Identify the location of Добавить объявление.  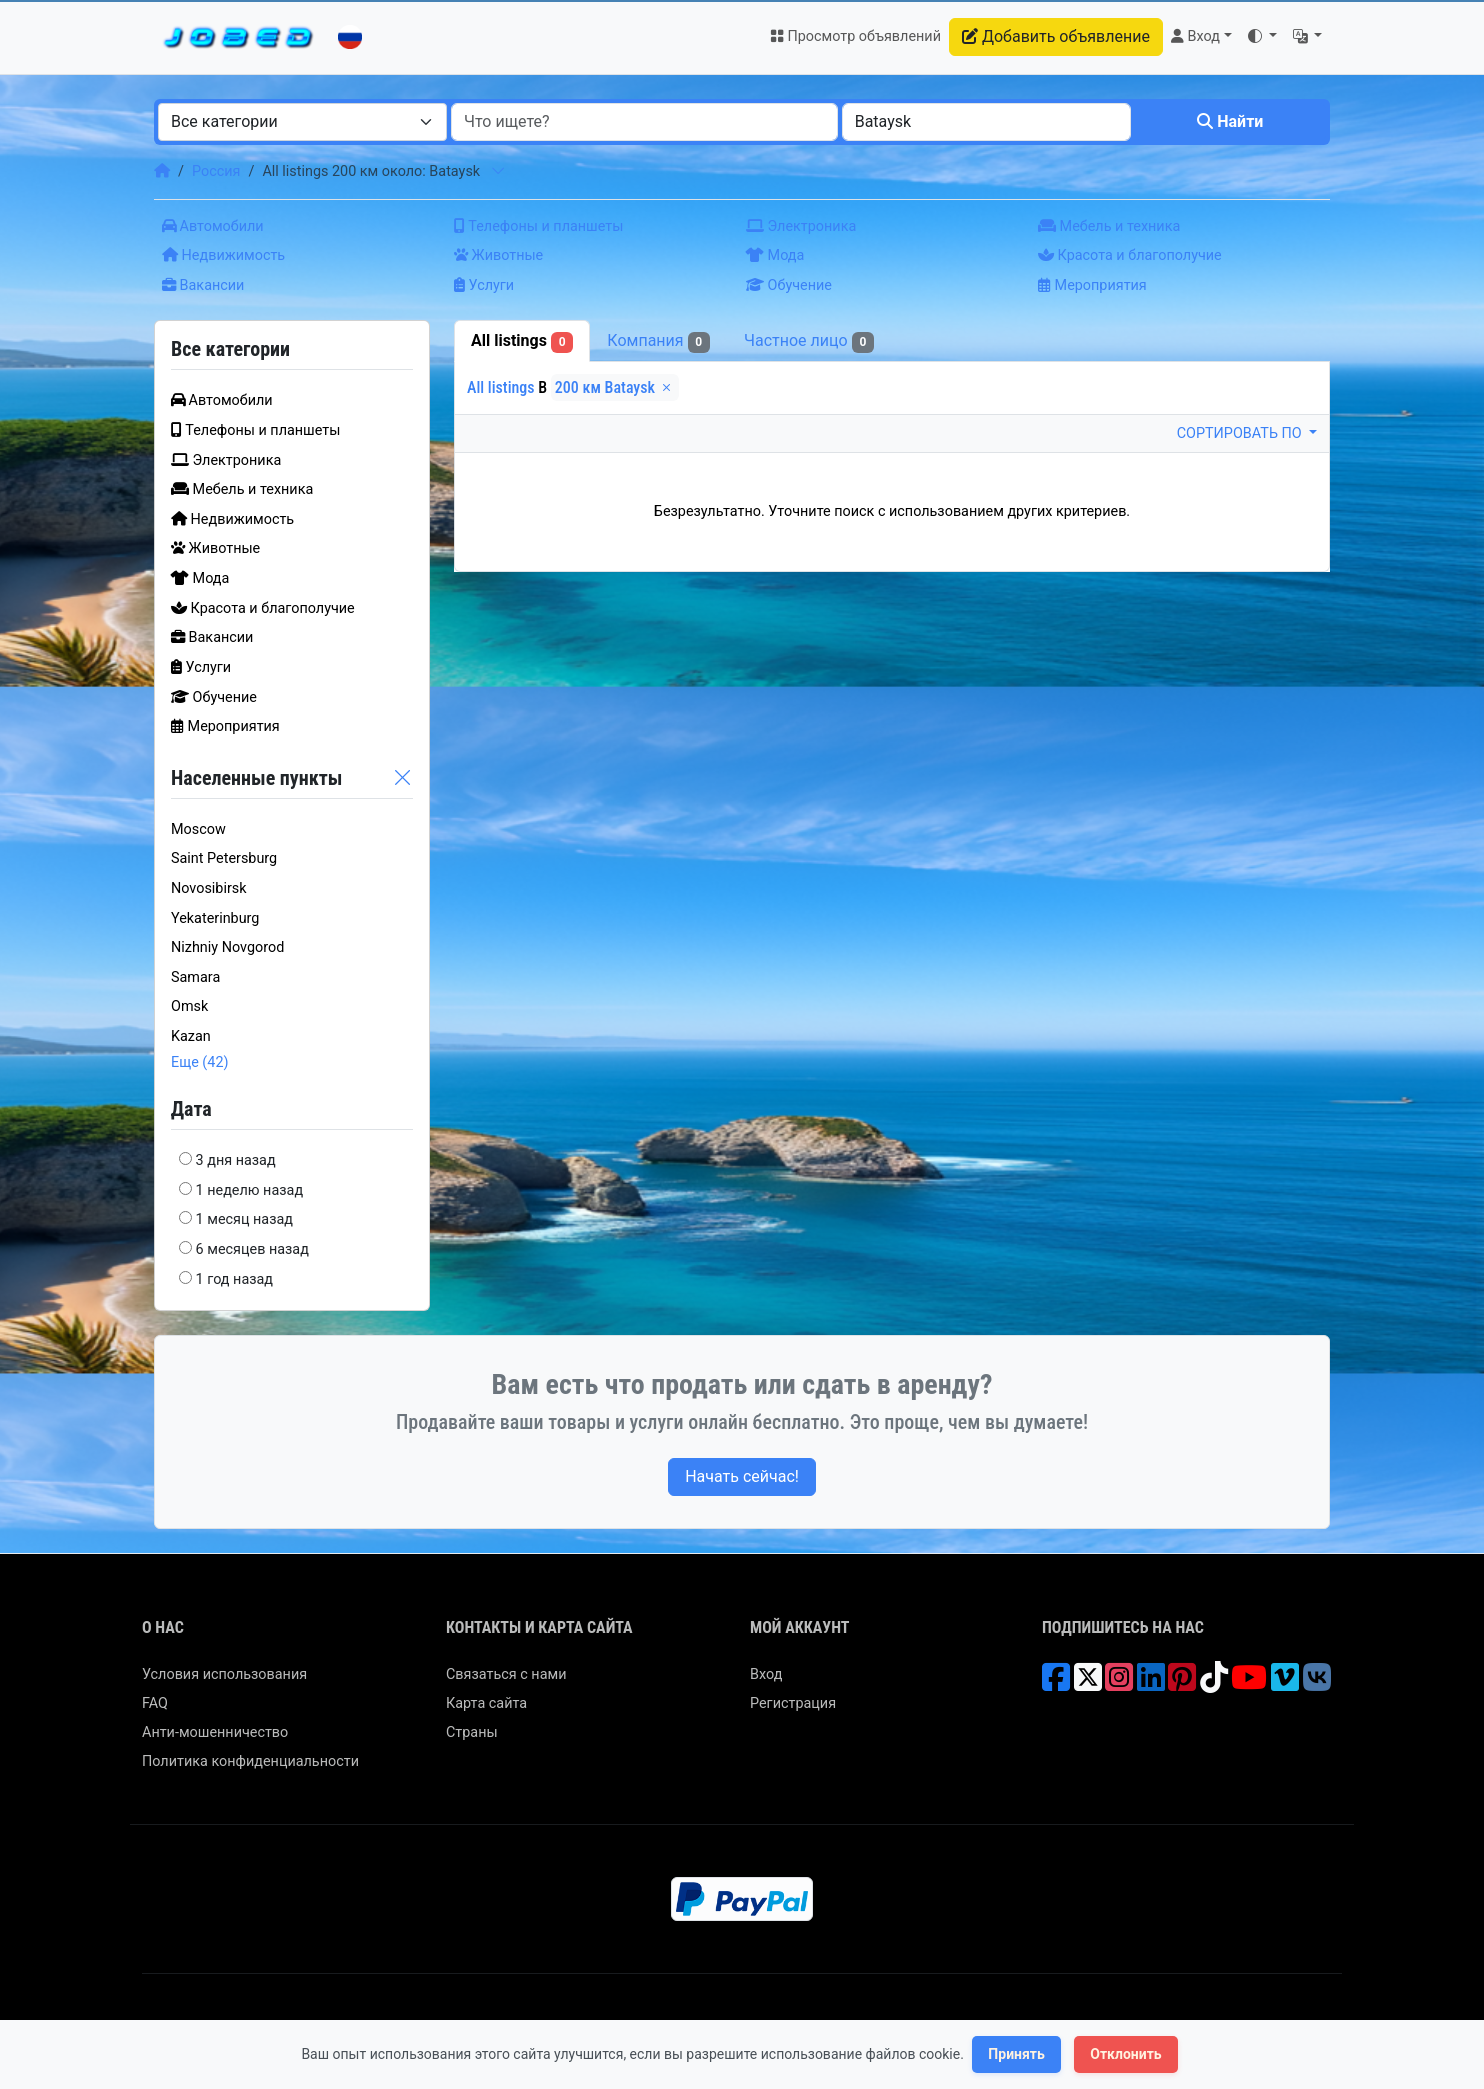
(1056, 36).